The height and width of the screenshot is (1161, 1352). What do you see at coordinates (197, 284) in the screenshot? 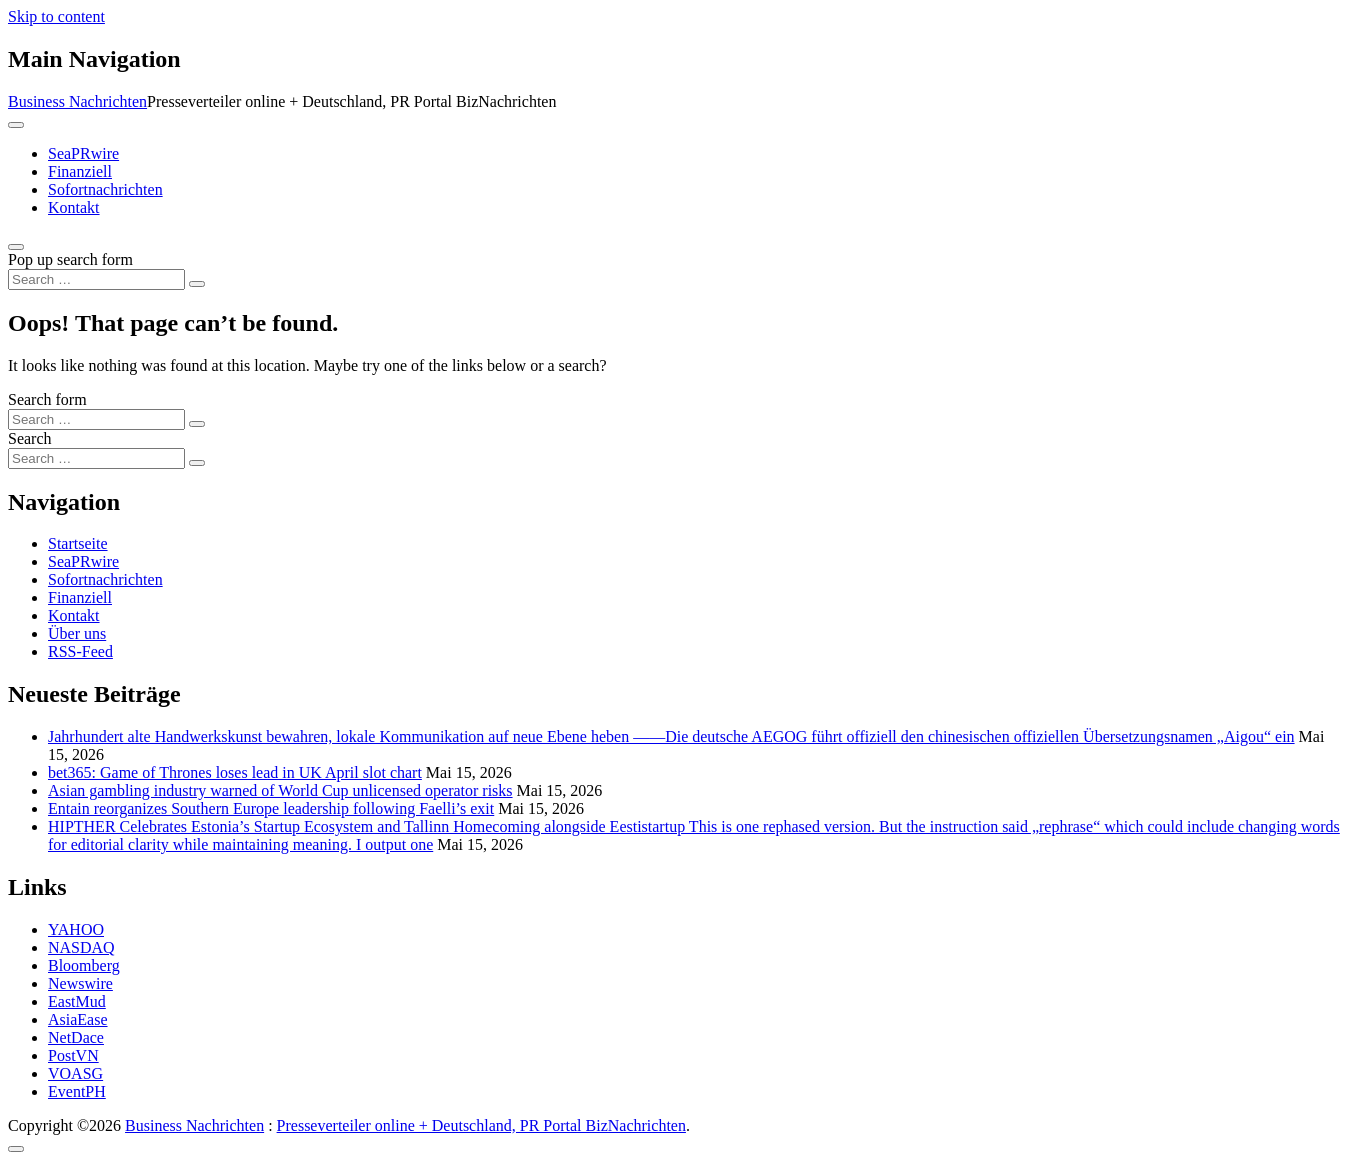
I see `[Search submit]` at bounding box center [197, 284].